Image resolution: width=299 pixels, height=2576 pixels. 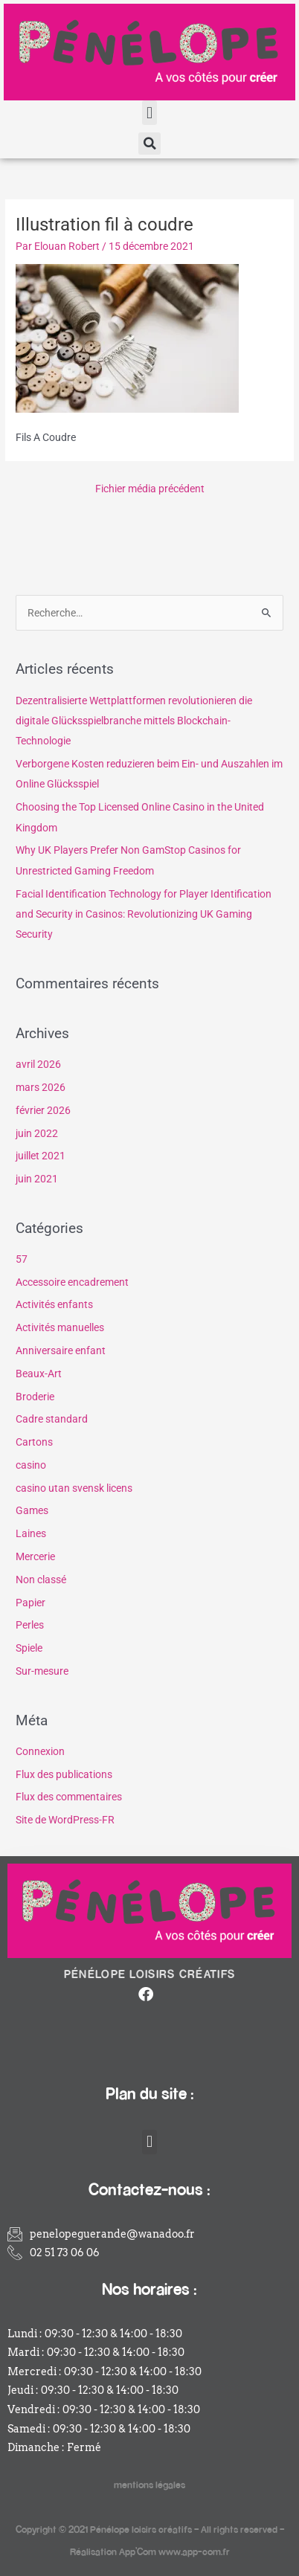 What do you see at coordinates (40, 1156) in the screenshot?
I see `juillet 2021` at bounding box center [40, 1156].